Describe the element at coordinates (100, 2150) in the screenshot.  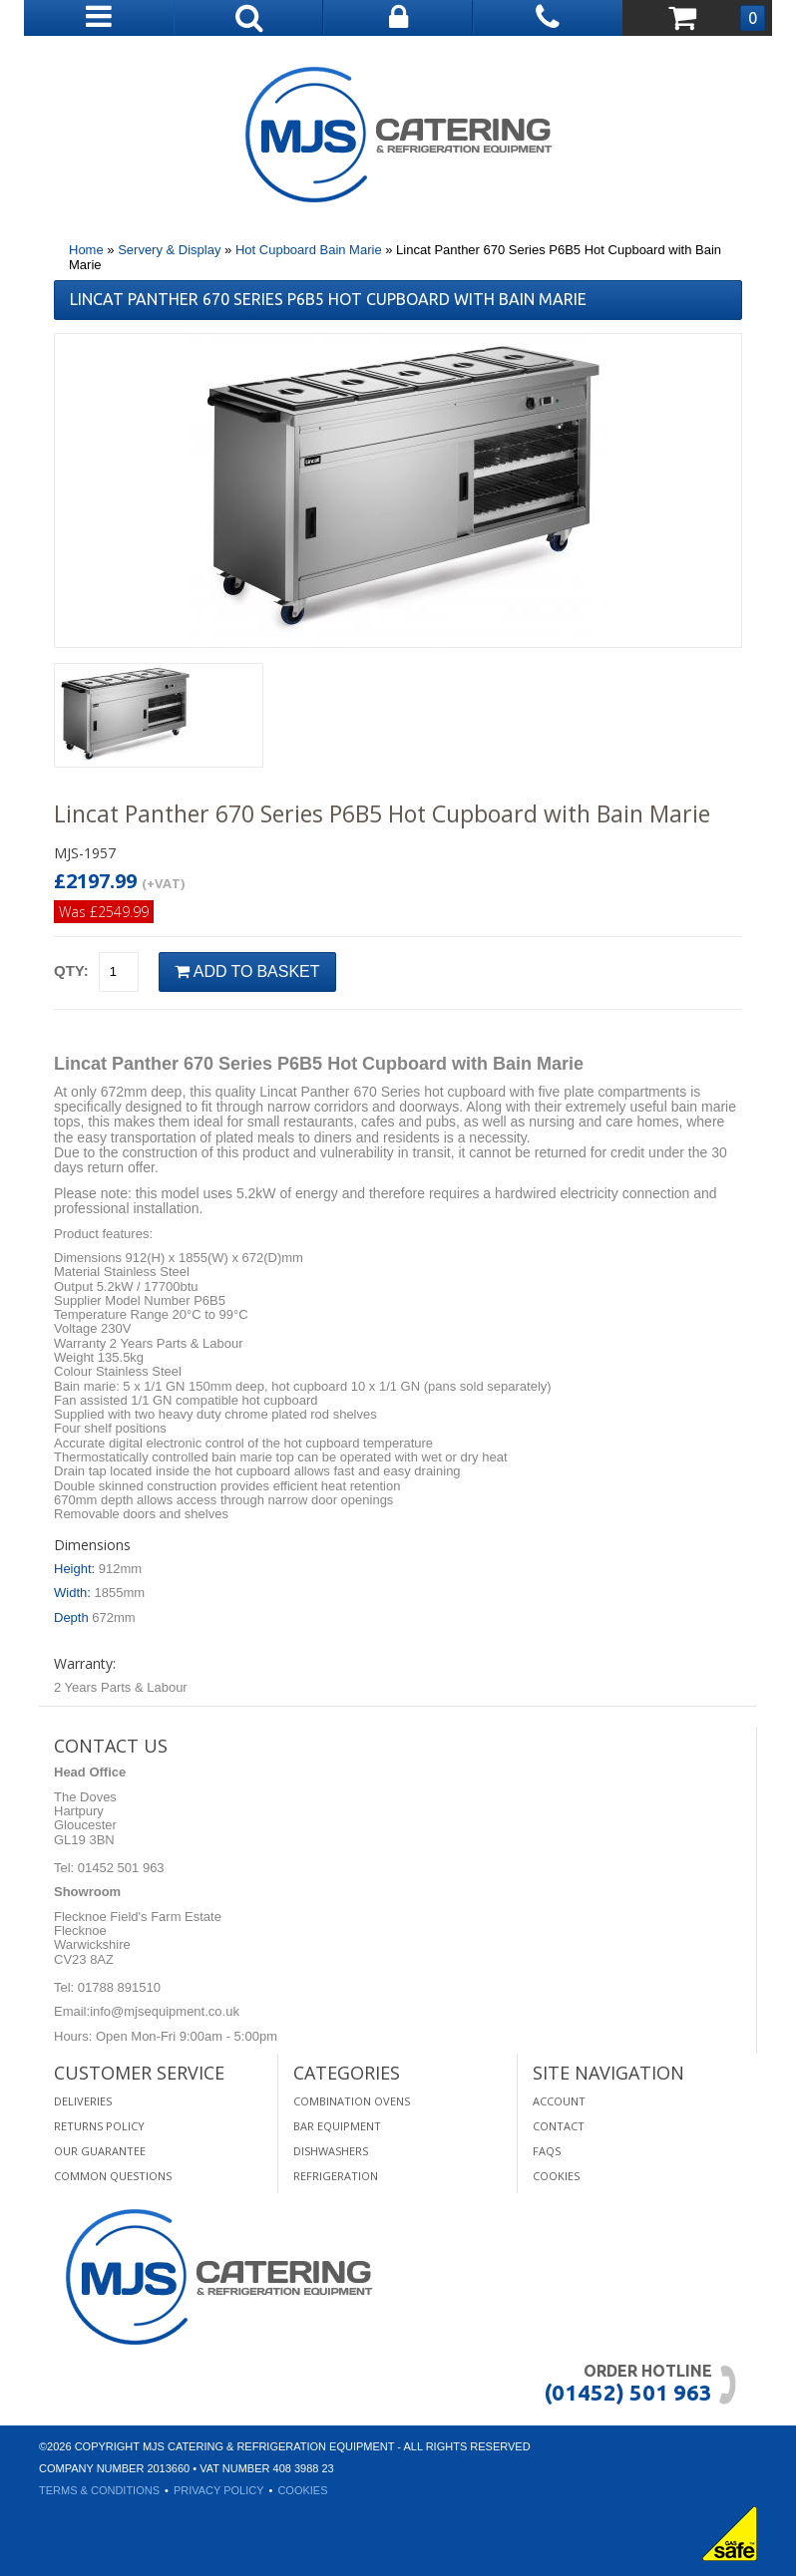
I see `Our Guarantee` at that location.